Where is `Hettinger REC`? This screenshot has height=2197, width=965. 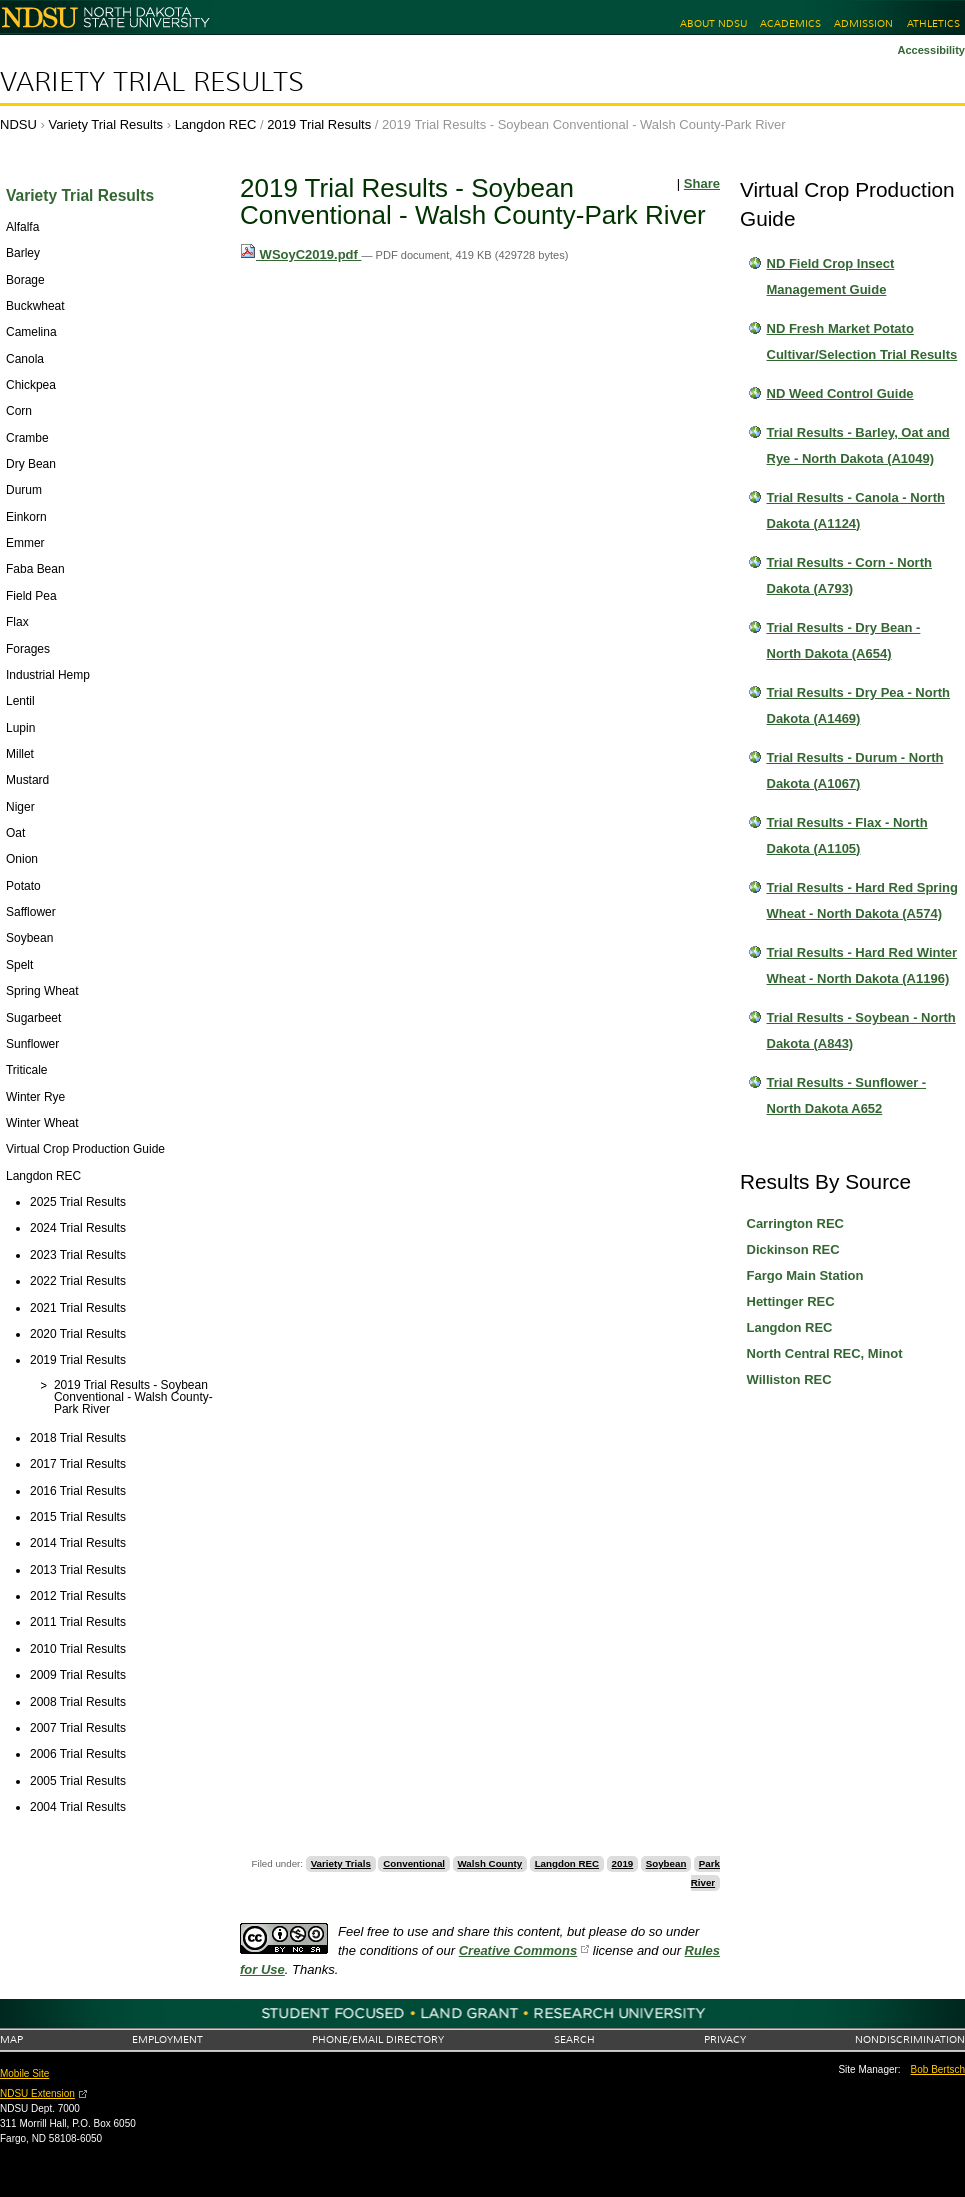
Hettinger REC is located at coordinates (791, 1301).